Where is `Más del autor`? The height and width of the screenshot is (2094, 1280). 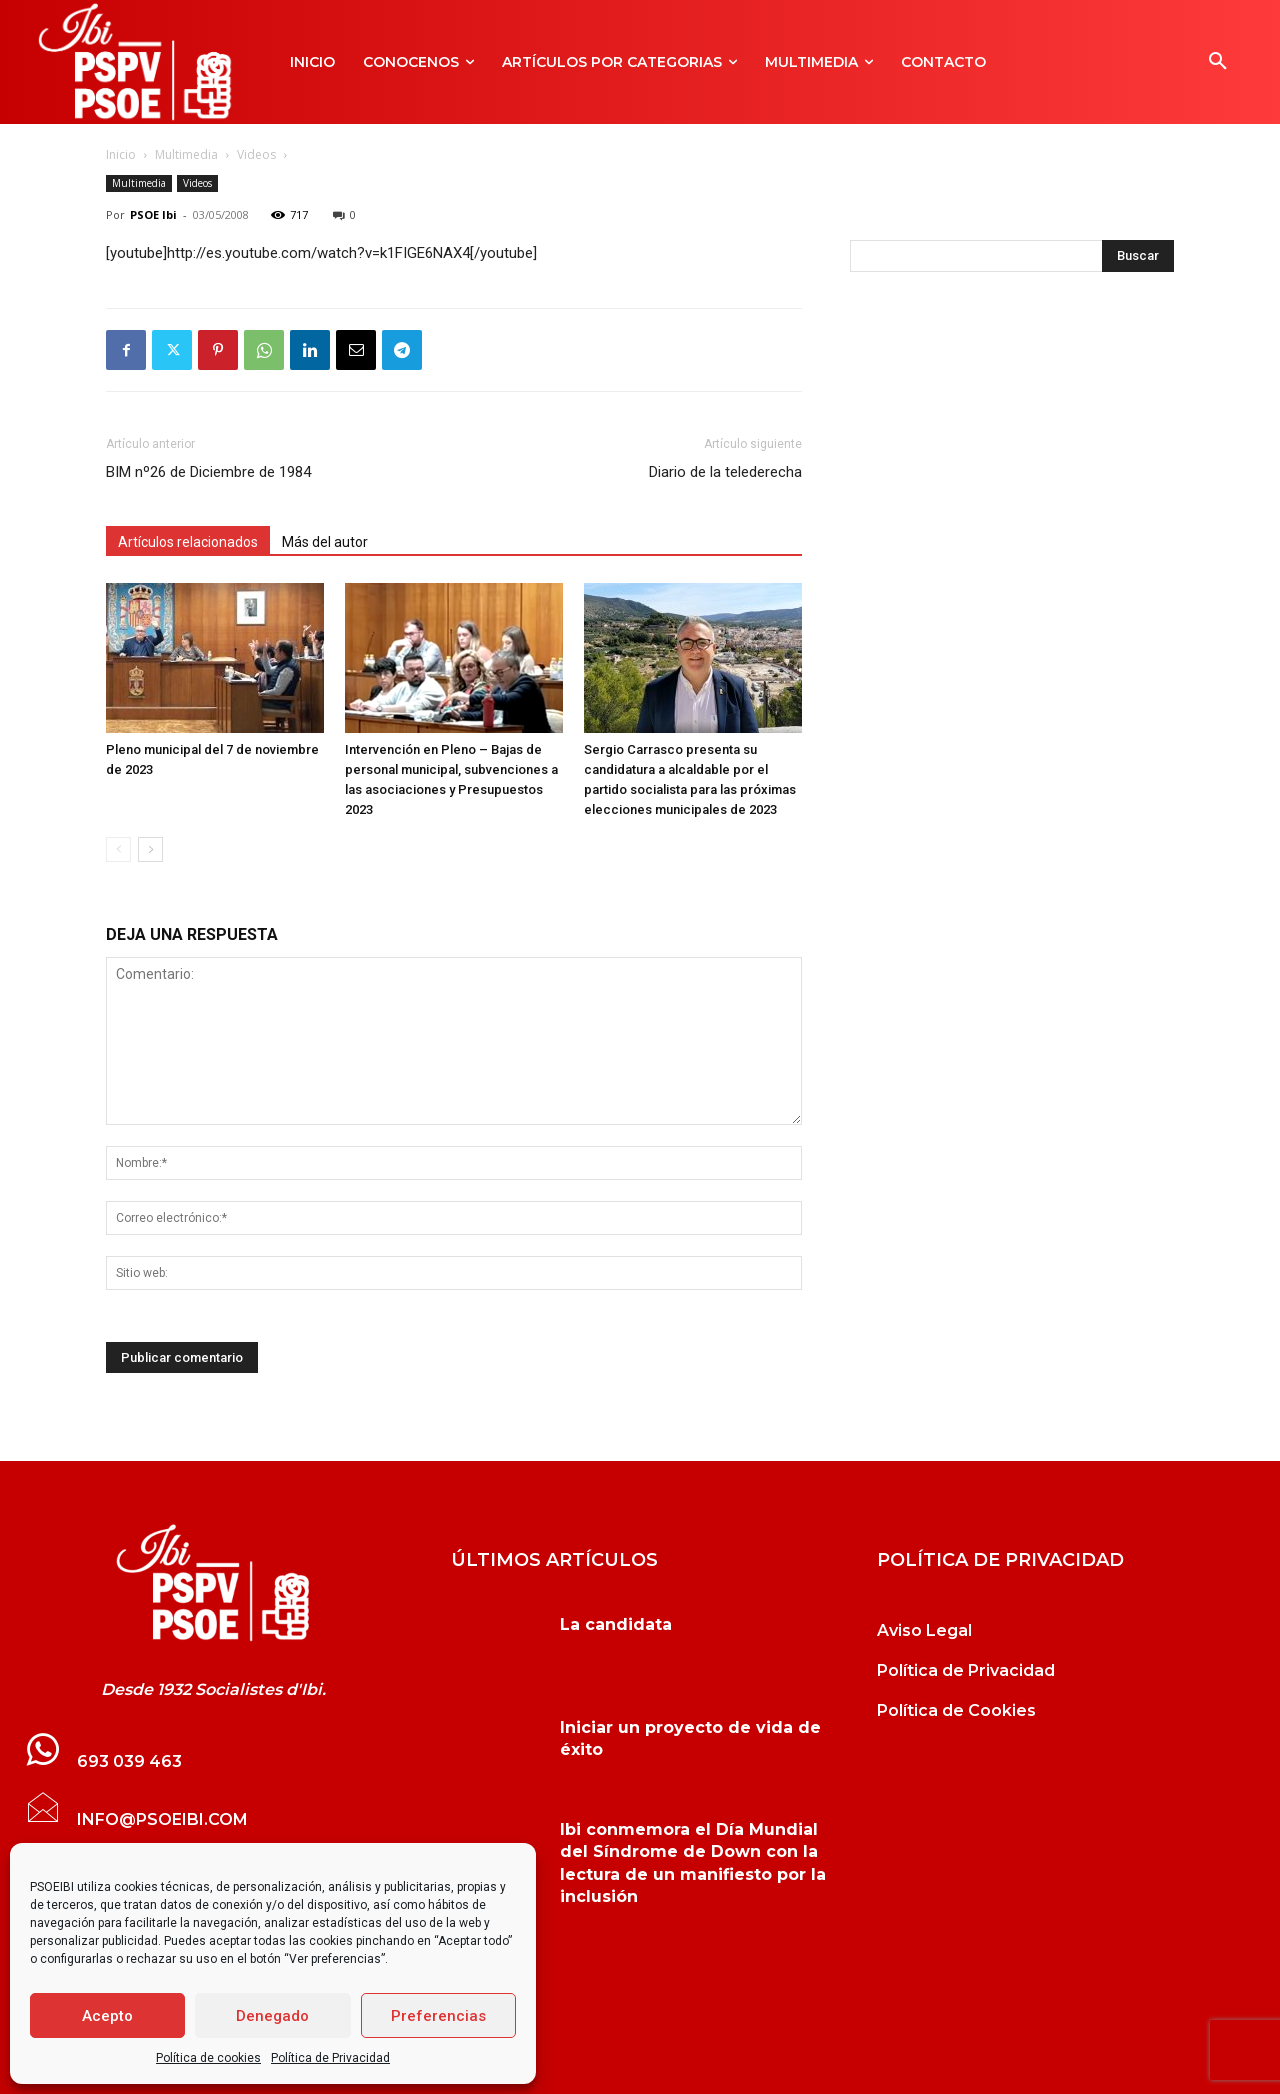 Más del autor is located at coordinates (325, 542).